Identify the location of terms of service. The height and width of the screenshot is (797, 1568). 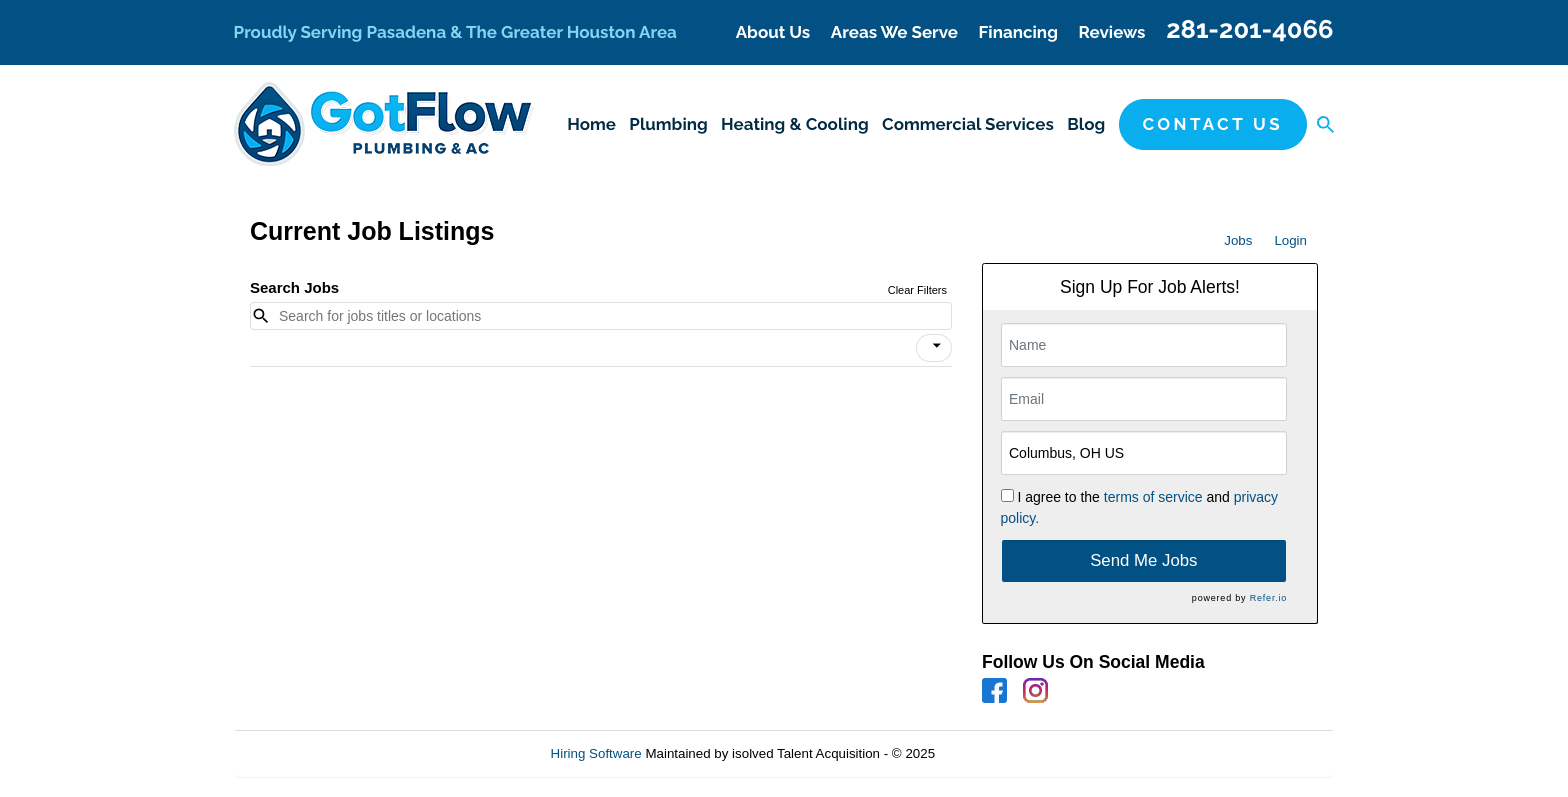
(1153, 497).